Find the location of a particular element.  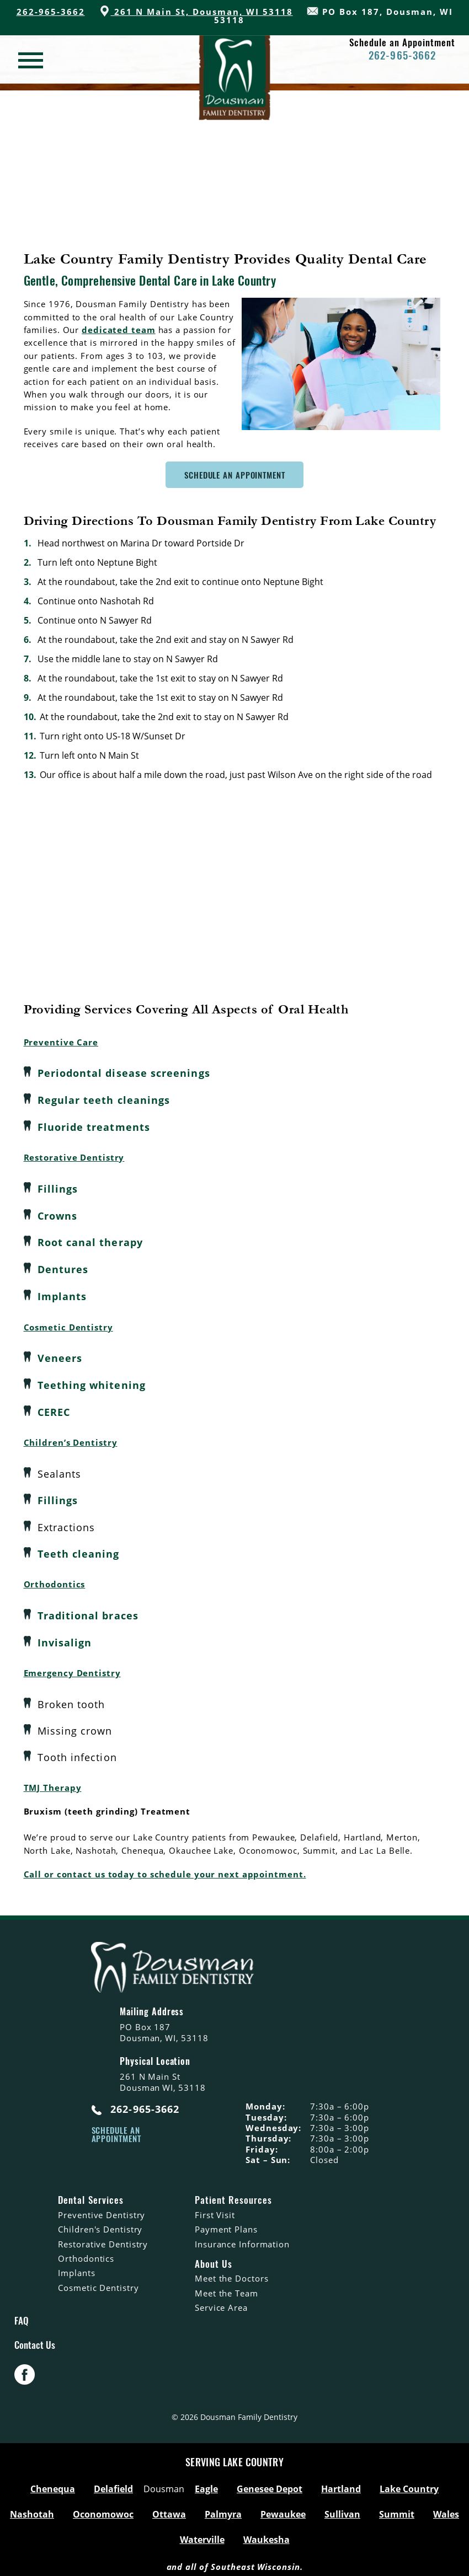

TMJ Therapy is located at coordinates (53, 1780).